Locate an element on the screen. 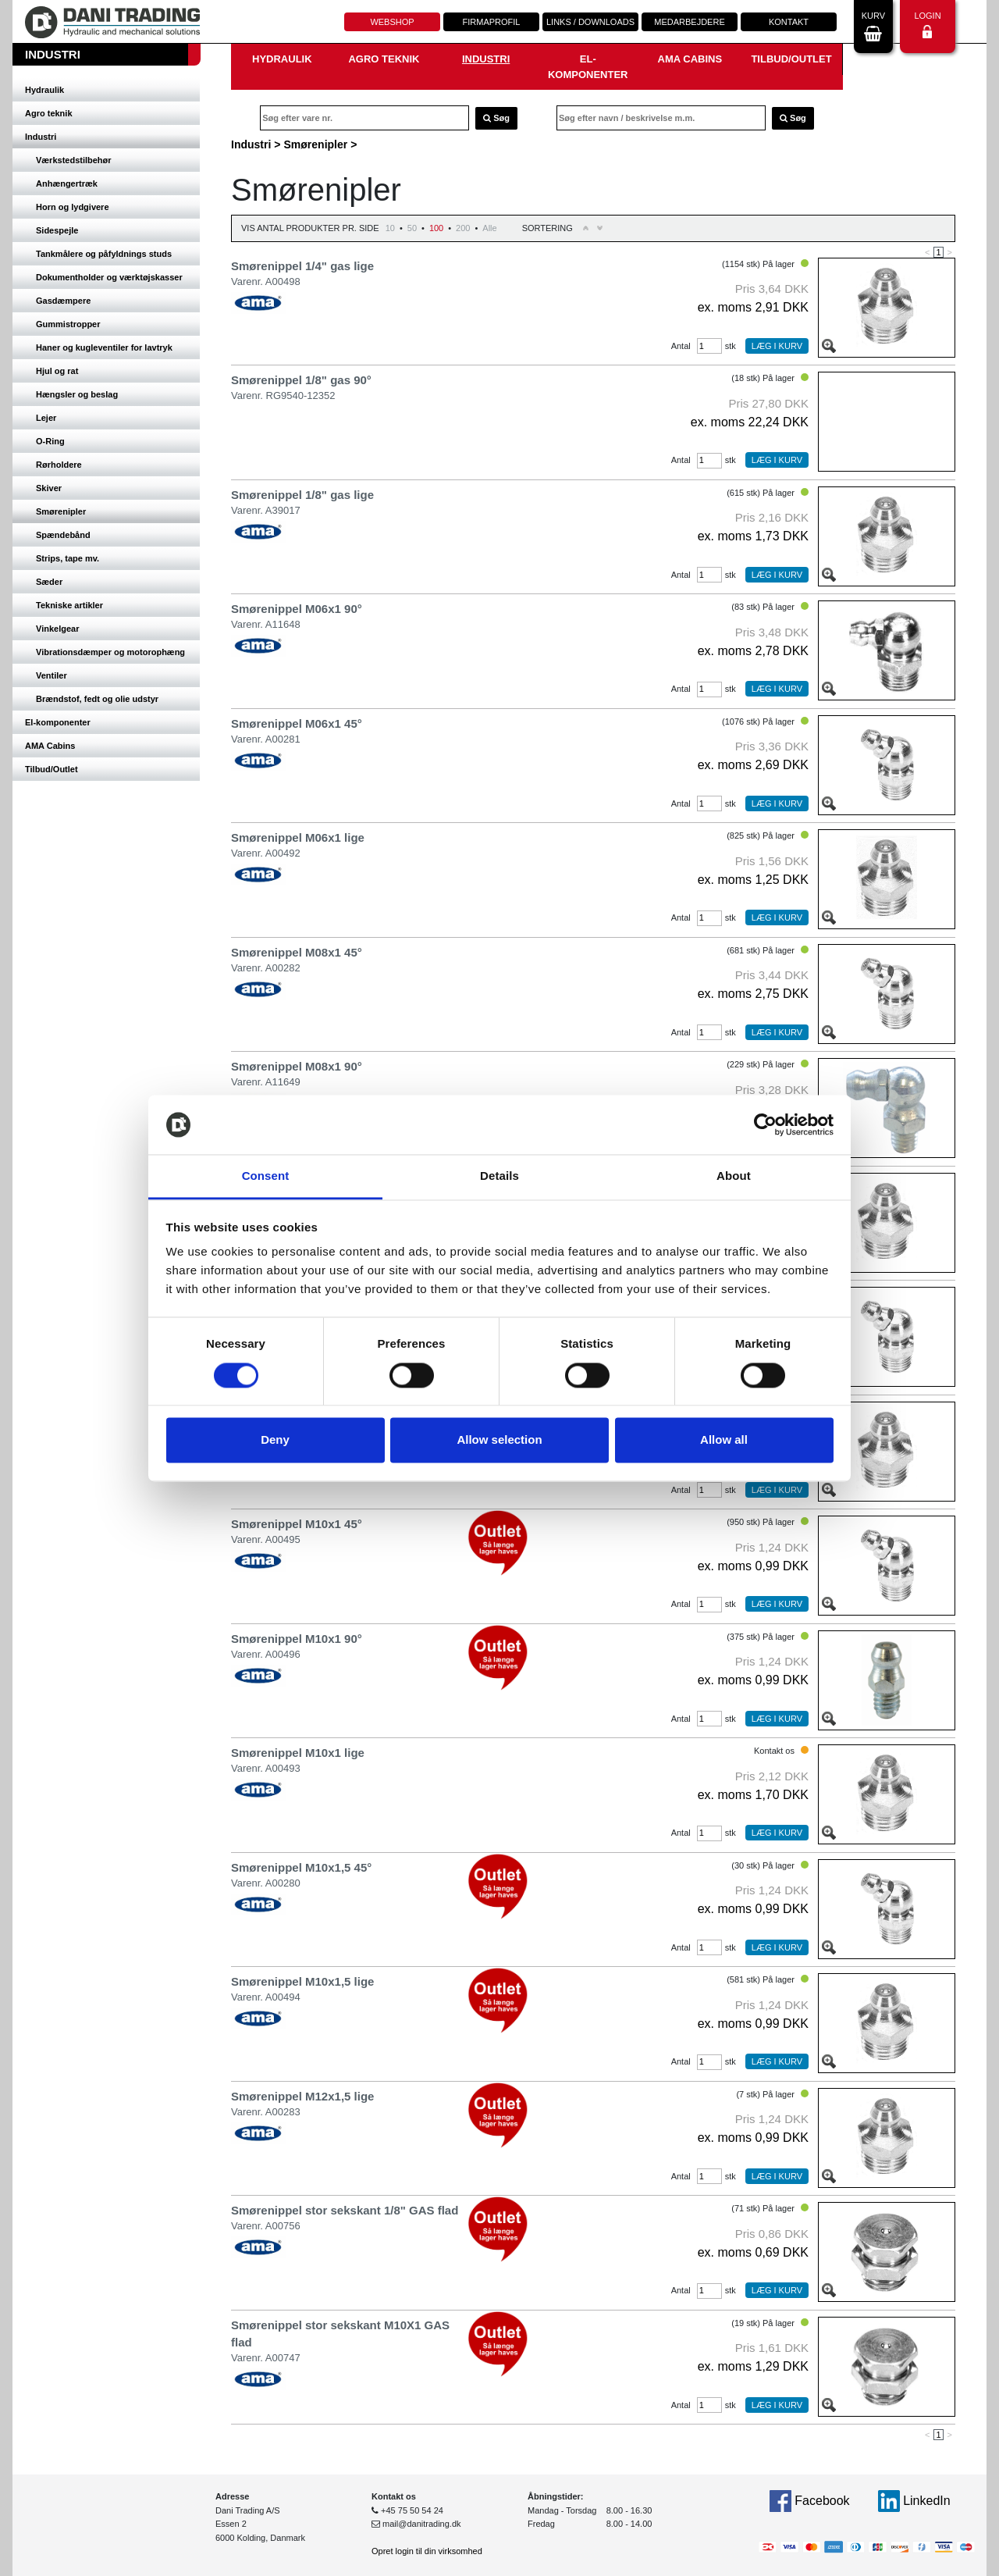 Image resolution: width=999 pixels, height=2576 pixels. Kontakt is located at coordinates (789, 22).